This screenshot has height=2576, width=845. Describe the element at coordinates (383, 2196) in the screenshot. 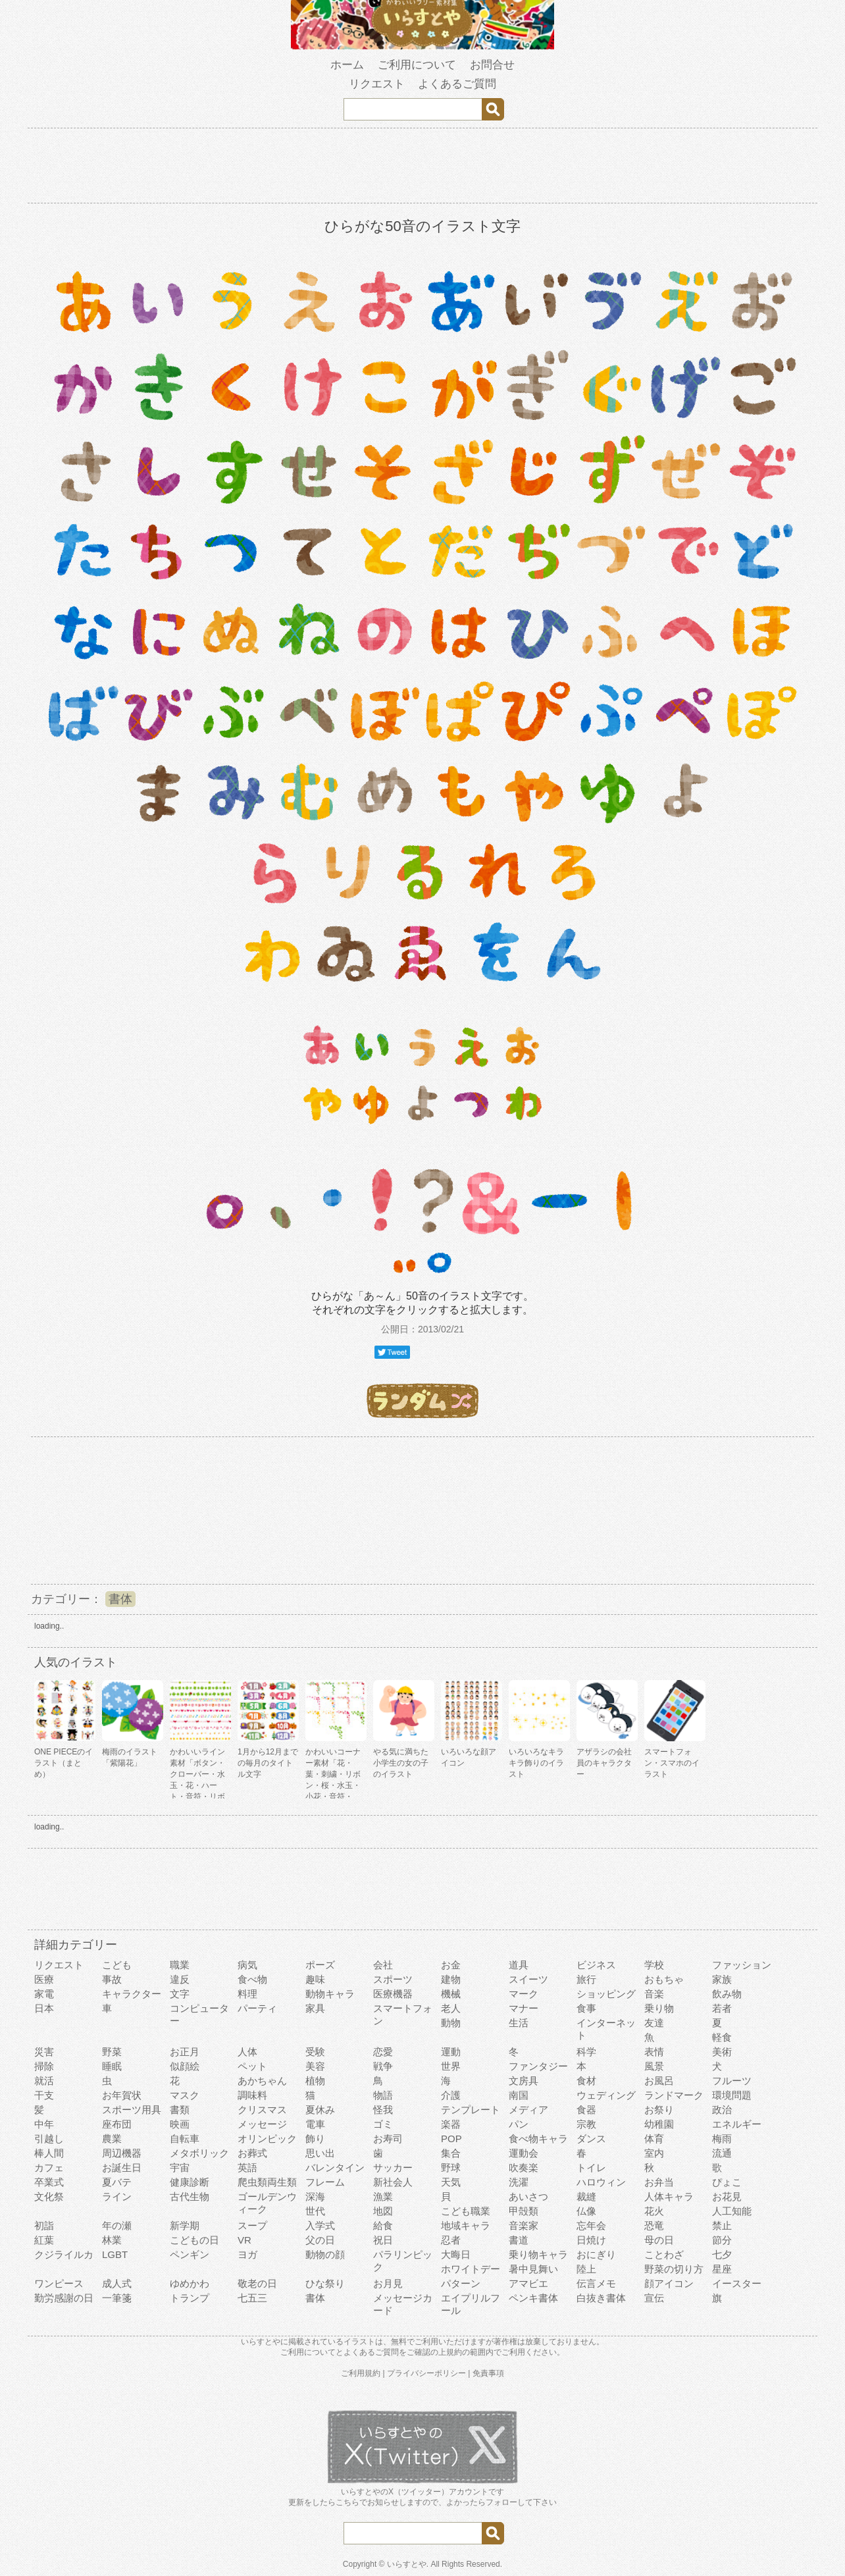

I see `漁業` at that location.